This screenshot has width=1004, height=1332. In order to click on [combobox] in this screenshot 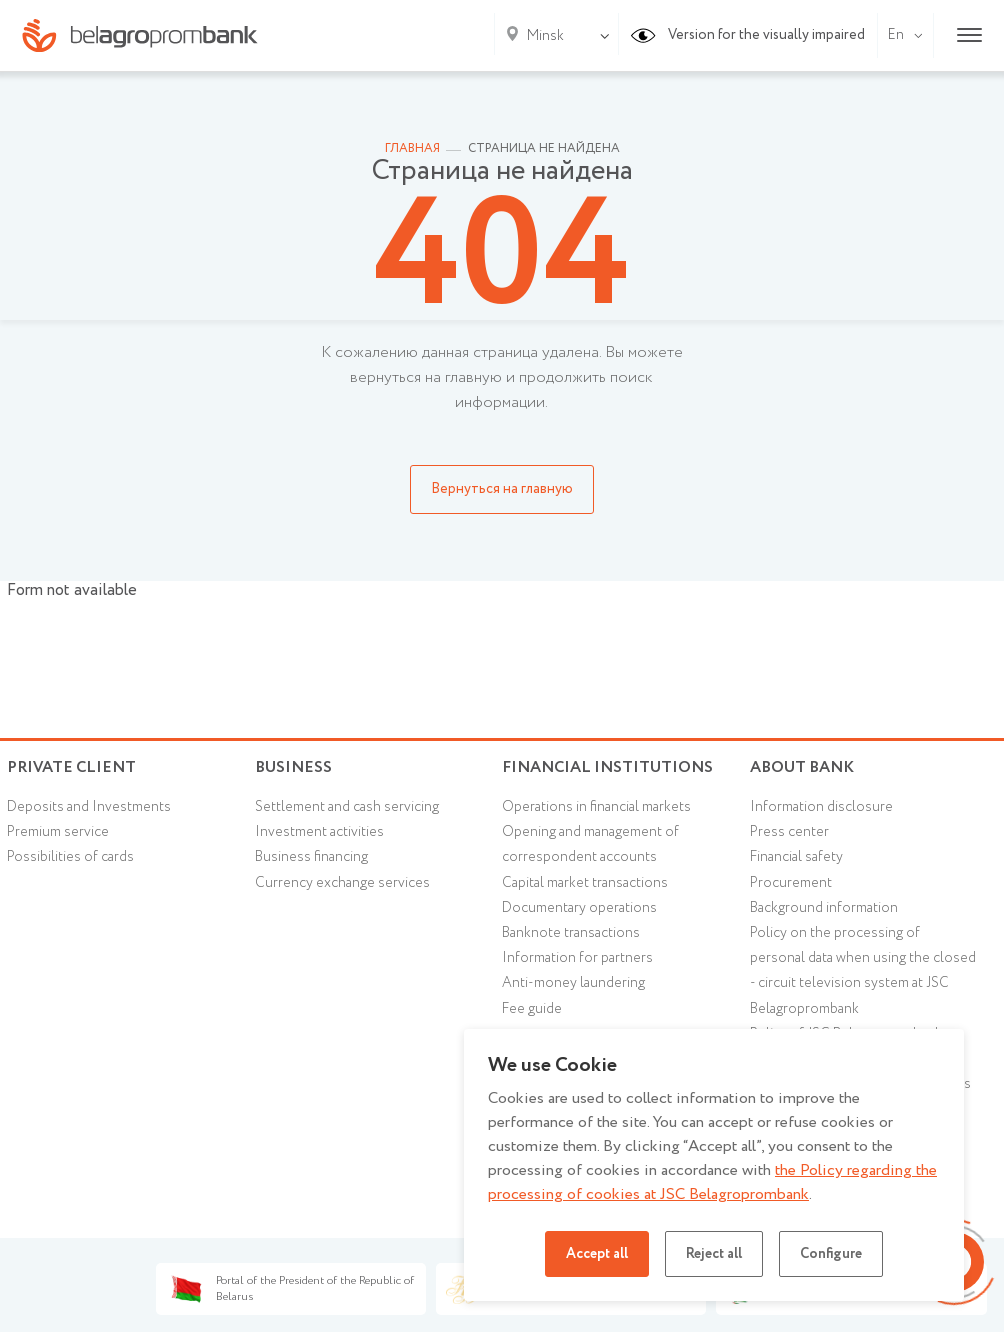, I will do `click(541, 36)`.